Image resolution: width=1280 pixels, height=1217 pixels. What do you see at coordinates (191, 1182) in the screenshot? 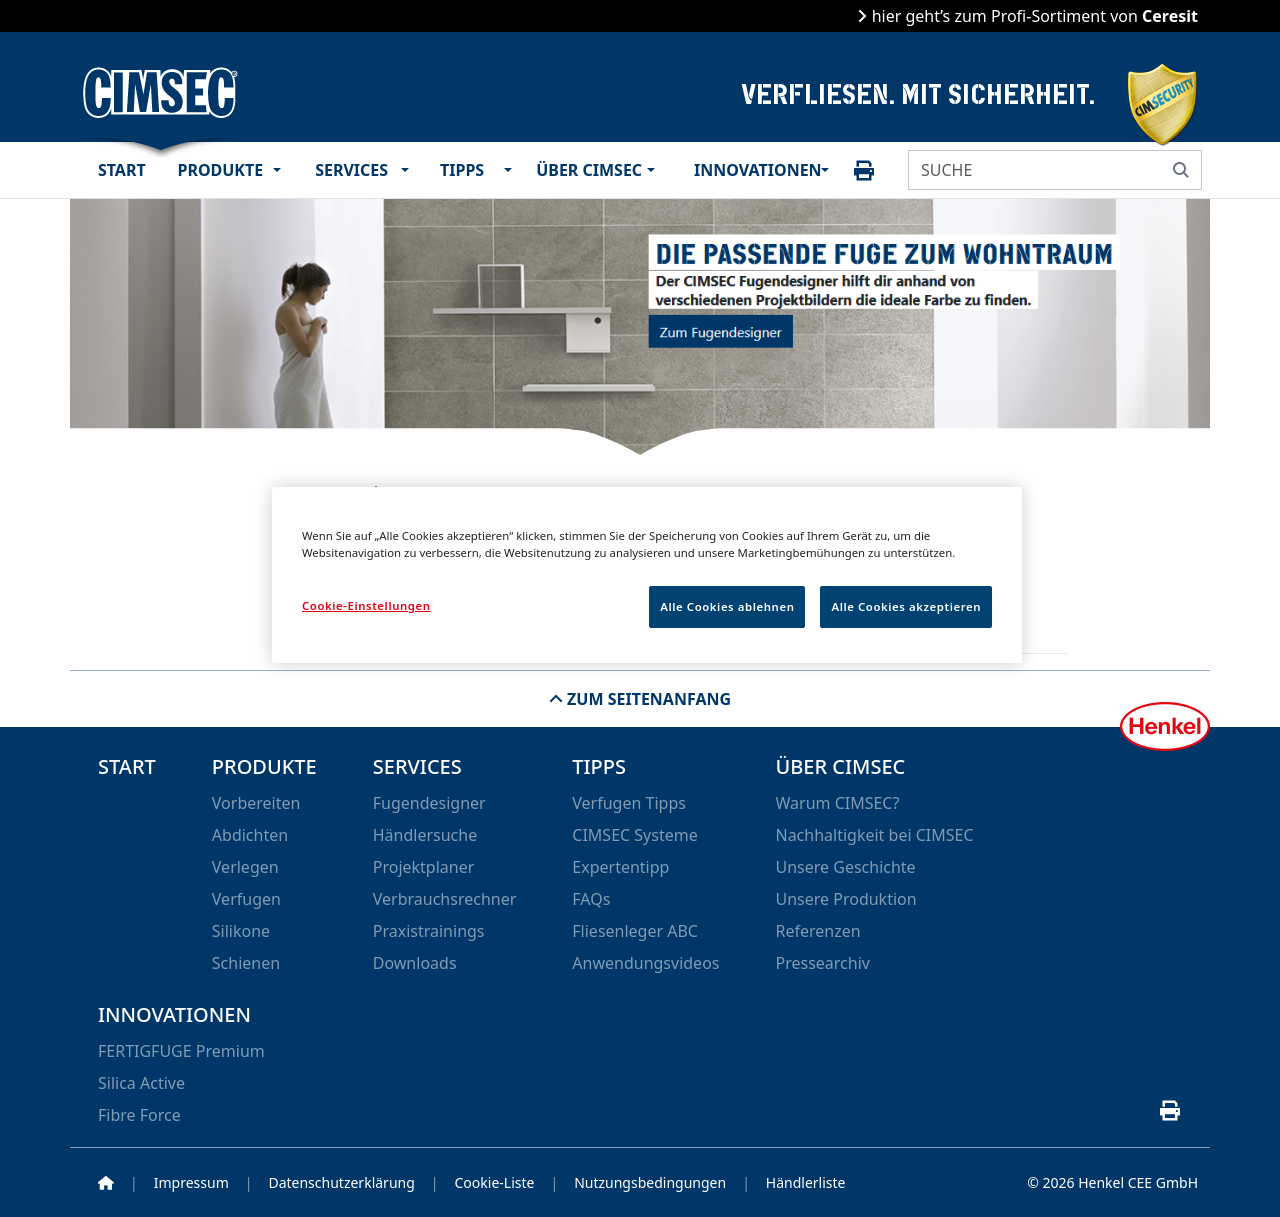
I see `Impressum` at bounding box center [191, 1182].